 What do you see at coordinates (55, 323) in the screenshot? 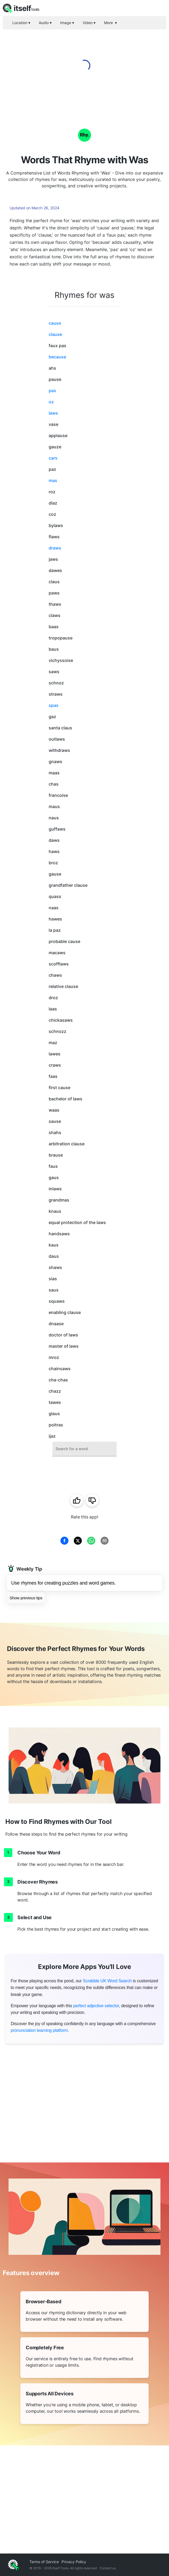
I see `cause` at bounding box center [55, 323].